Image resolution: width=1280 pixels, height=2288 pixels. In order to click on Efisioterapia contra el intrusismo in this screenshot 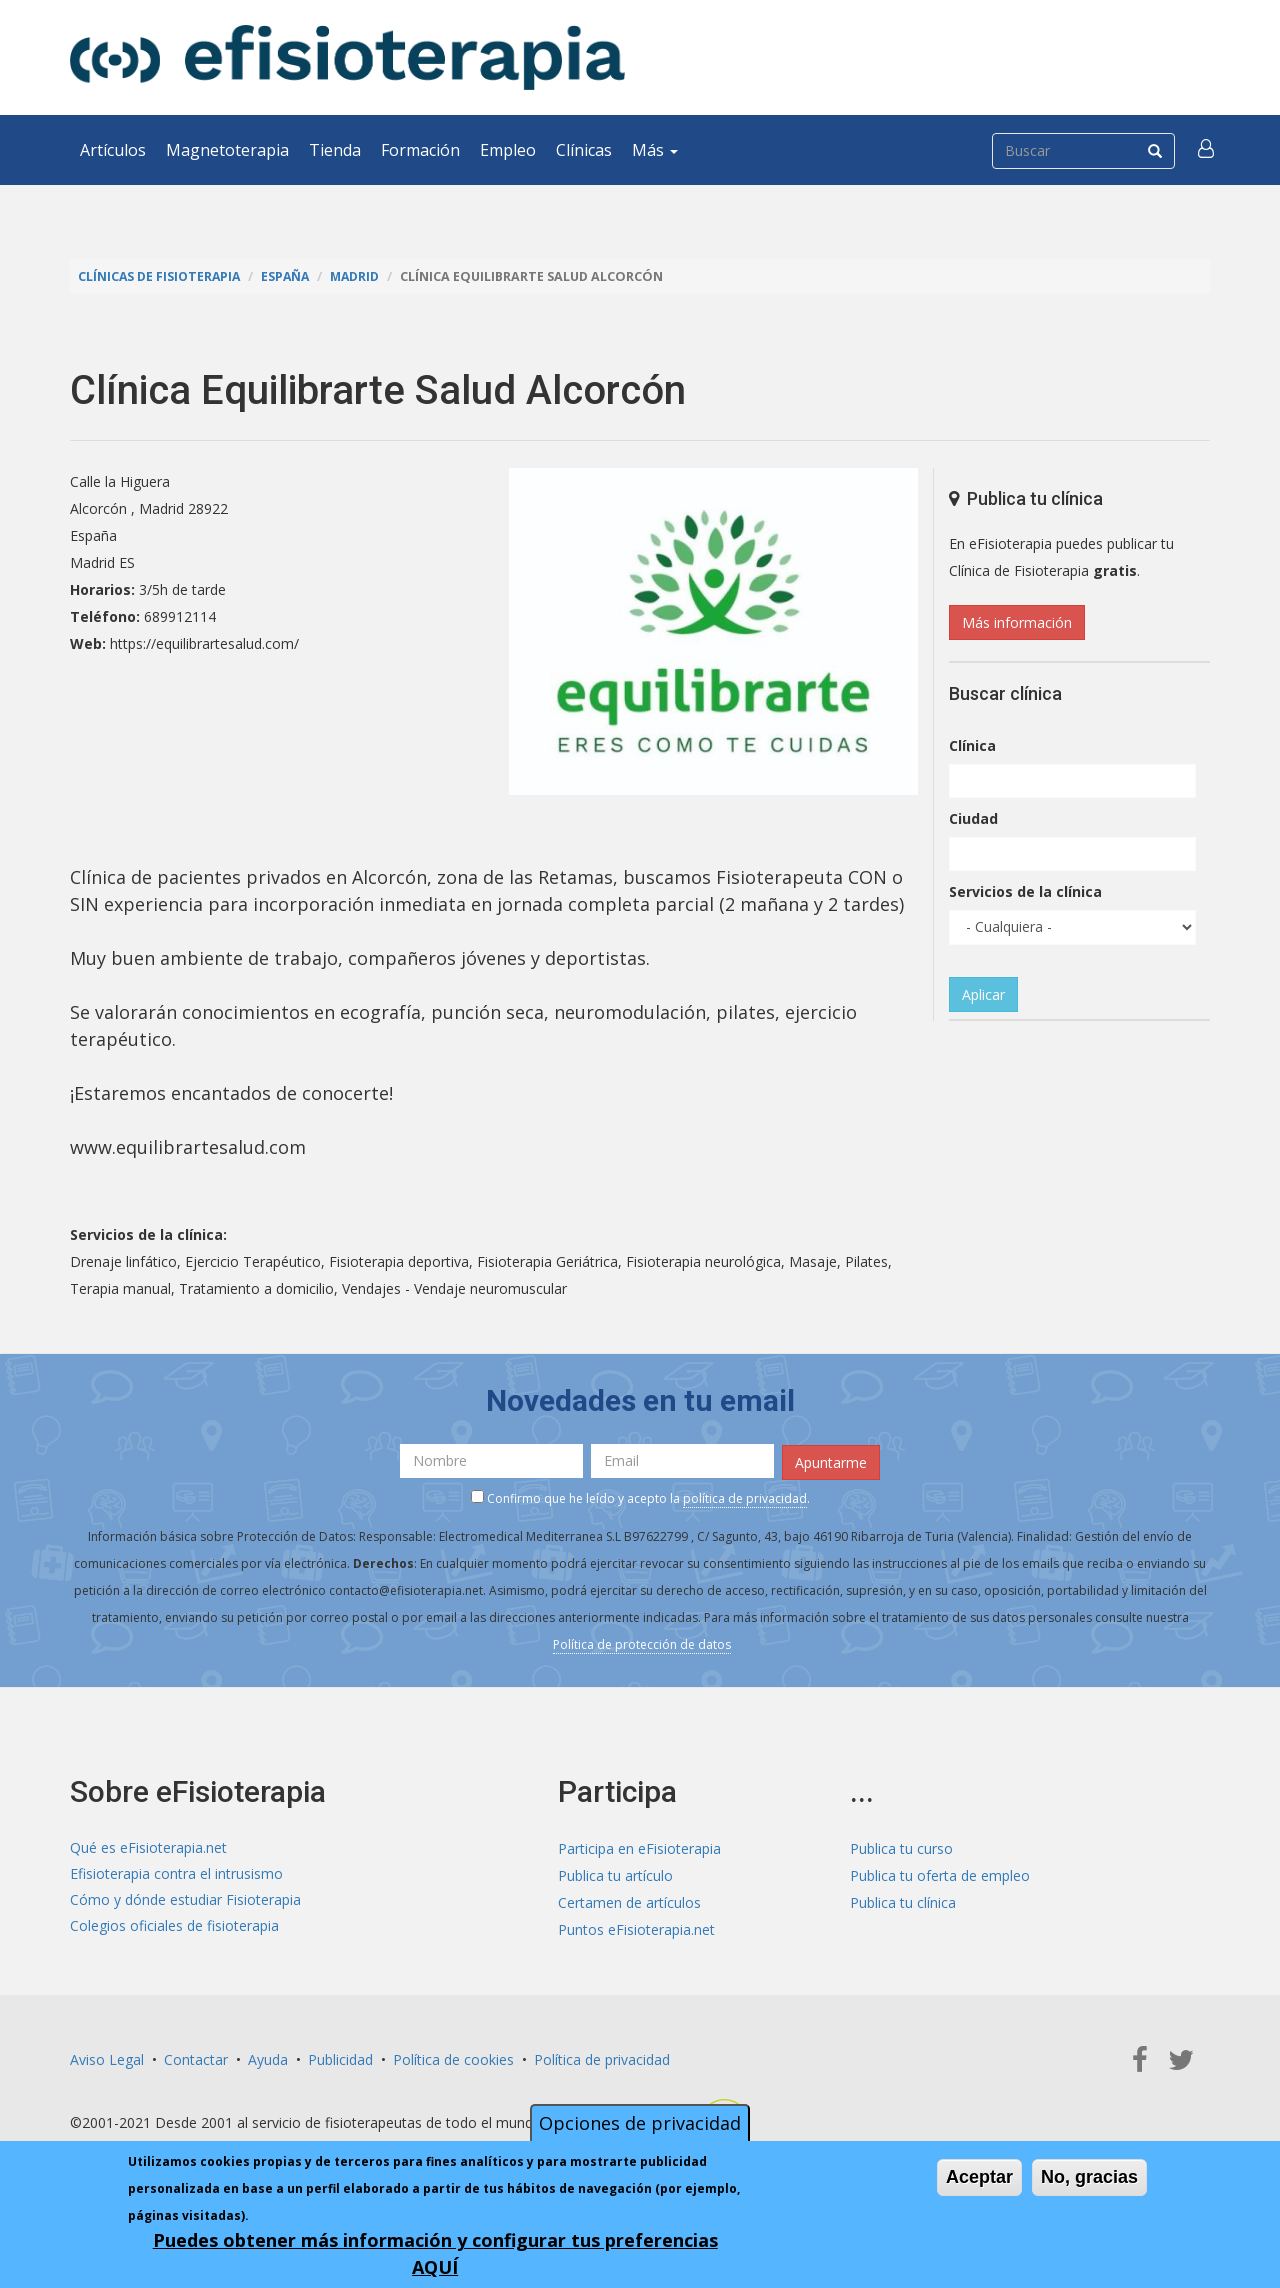, I will do `click(176, 1873)`.